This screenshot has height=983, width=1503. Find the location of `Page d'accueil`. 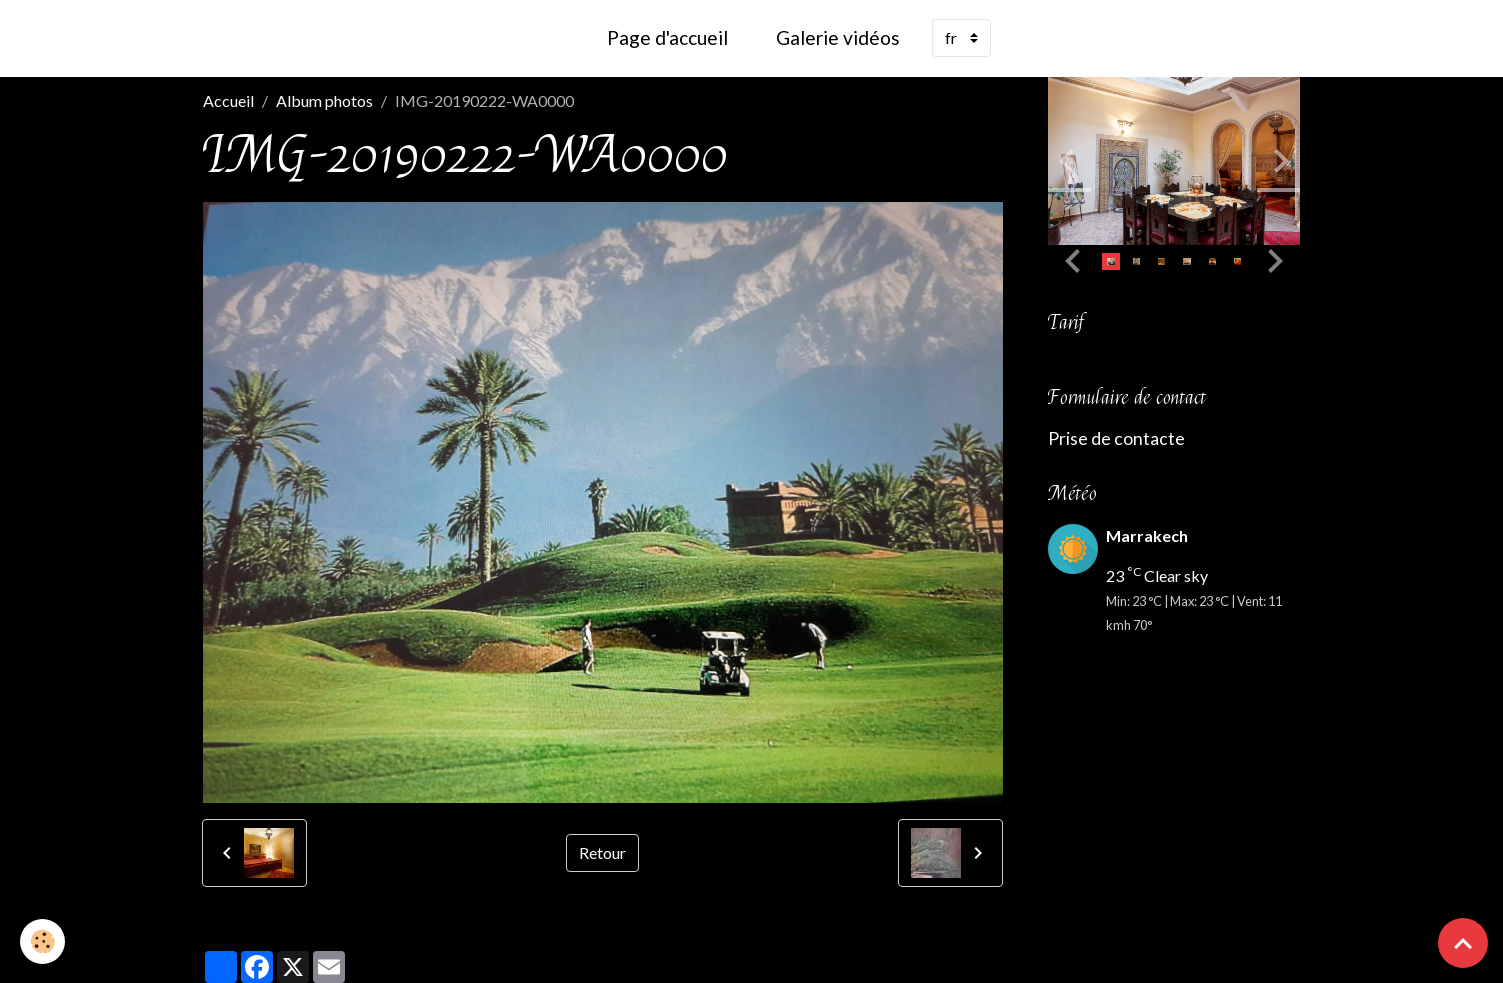

Page d'accueil is located at coordinates (667, 37).